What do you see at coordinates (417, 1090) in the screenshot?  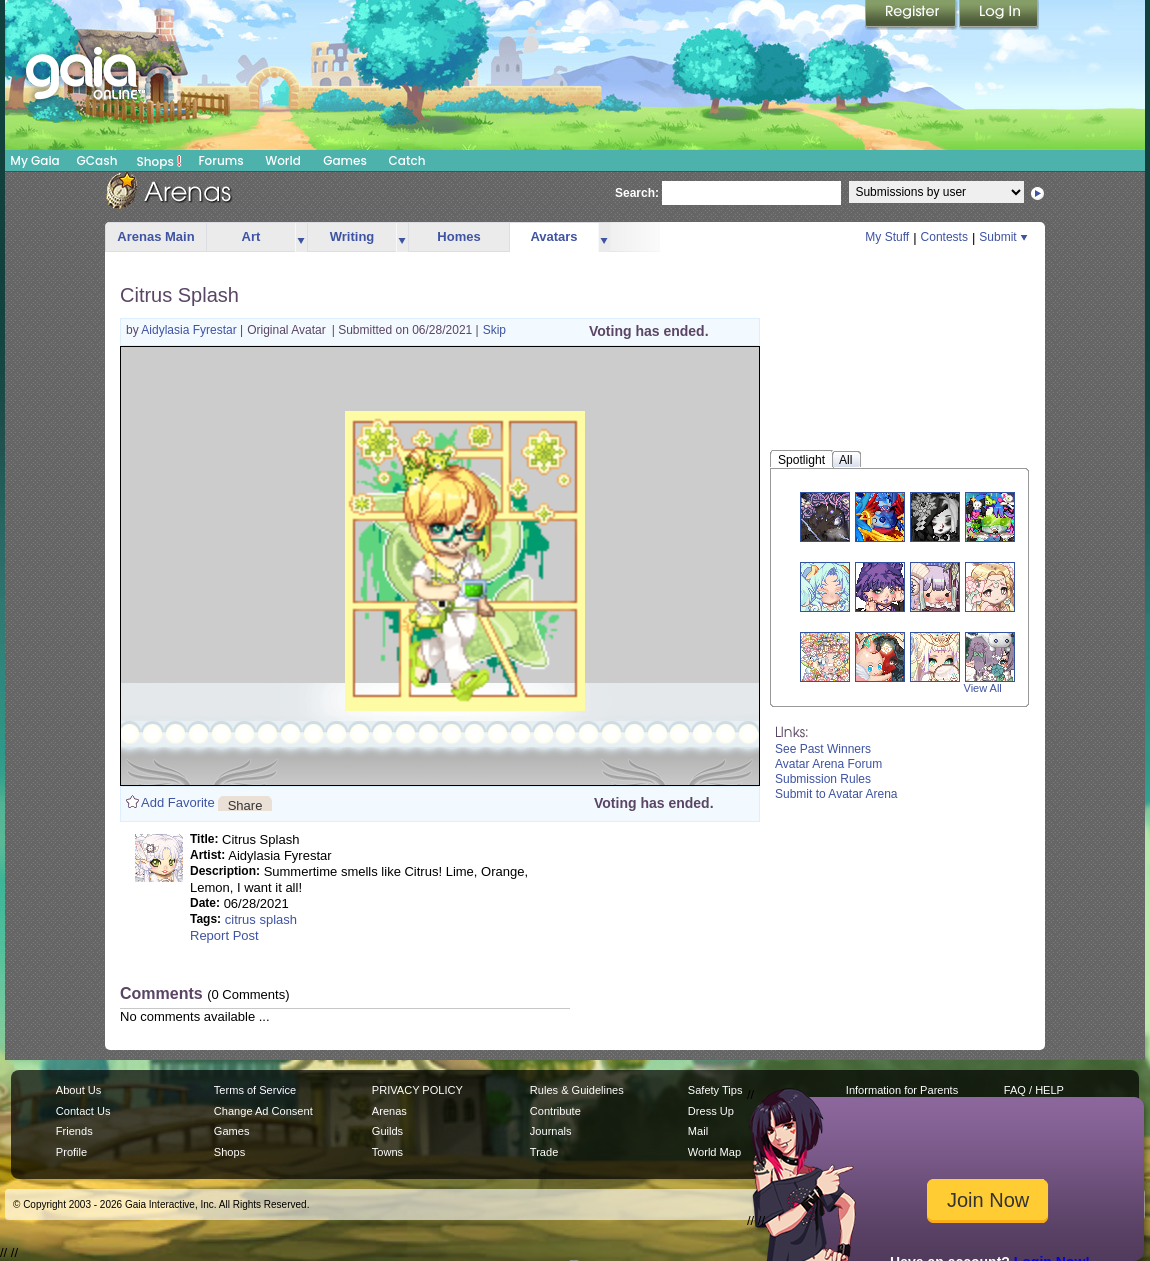 I see `PRIVACY POLICY` at bounding box center [417, 1090].